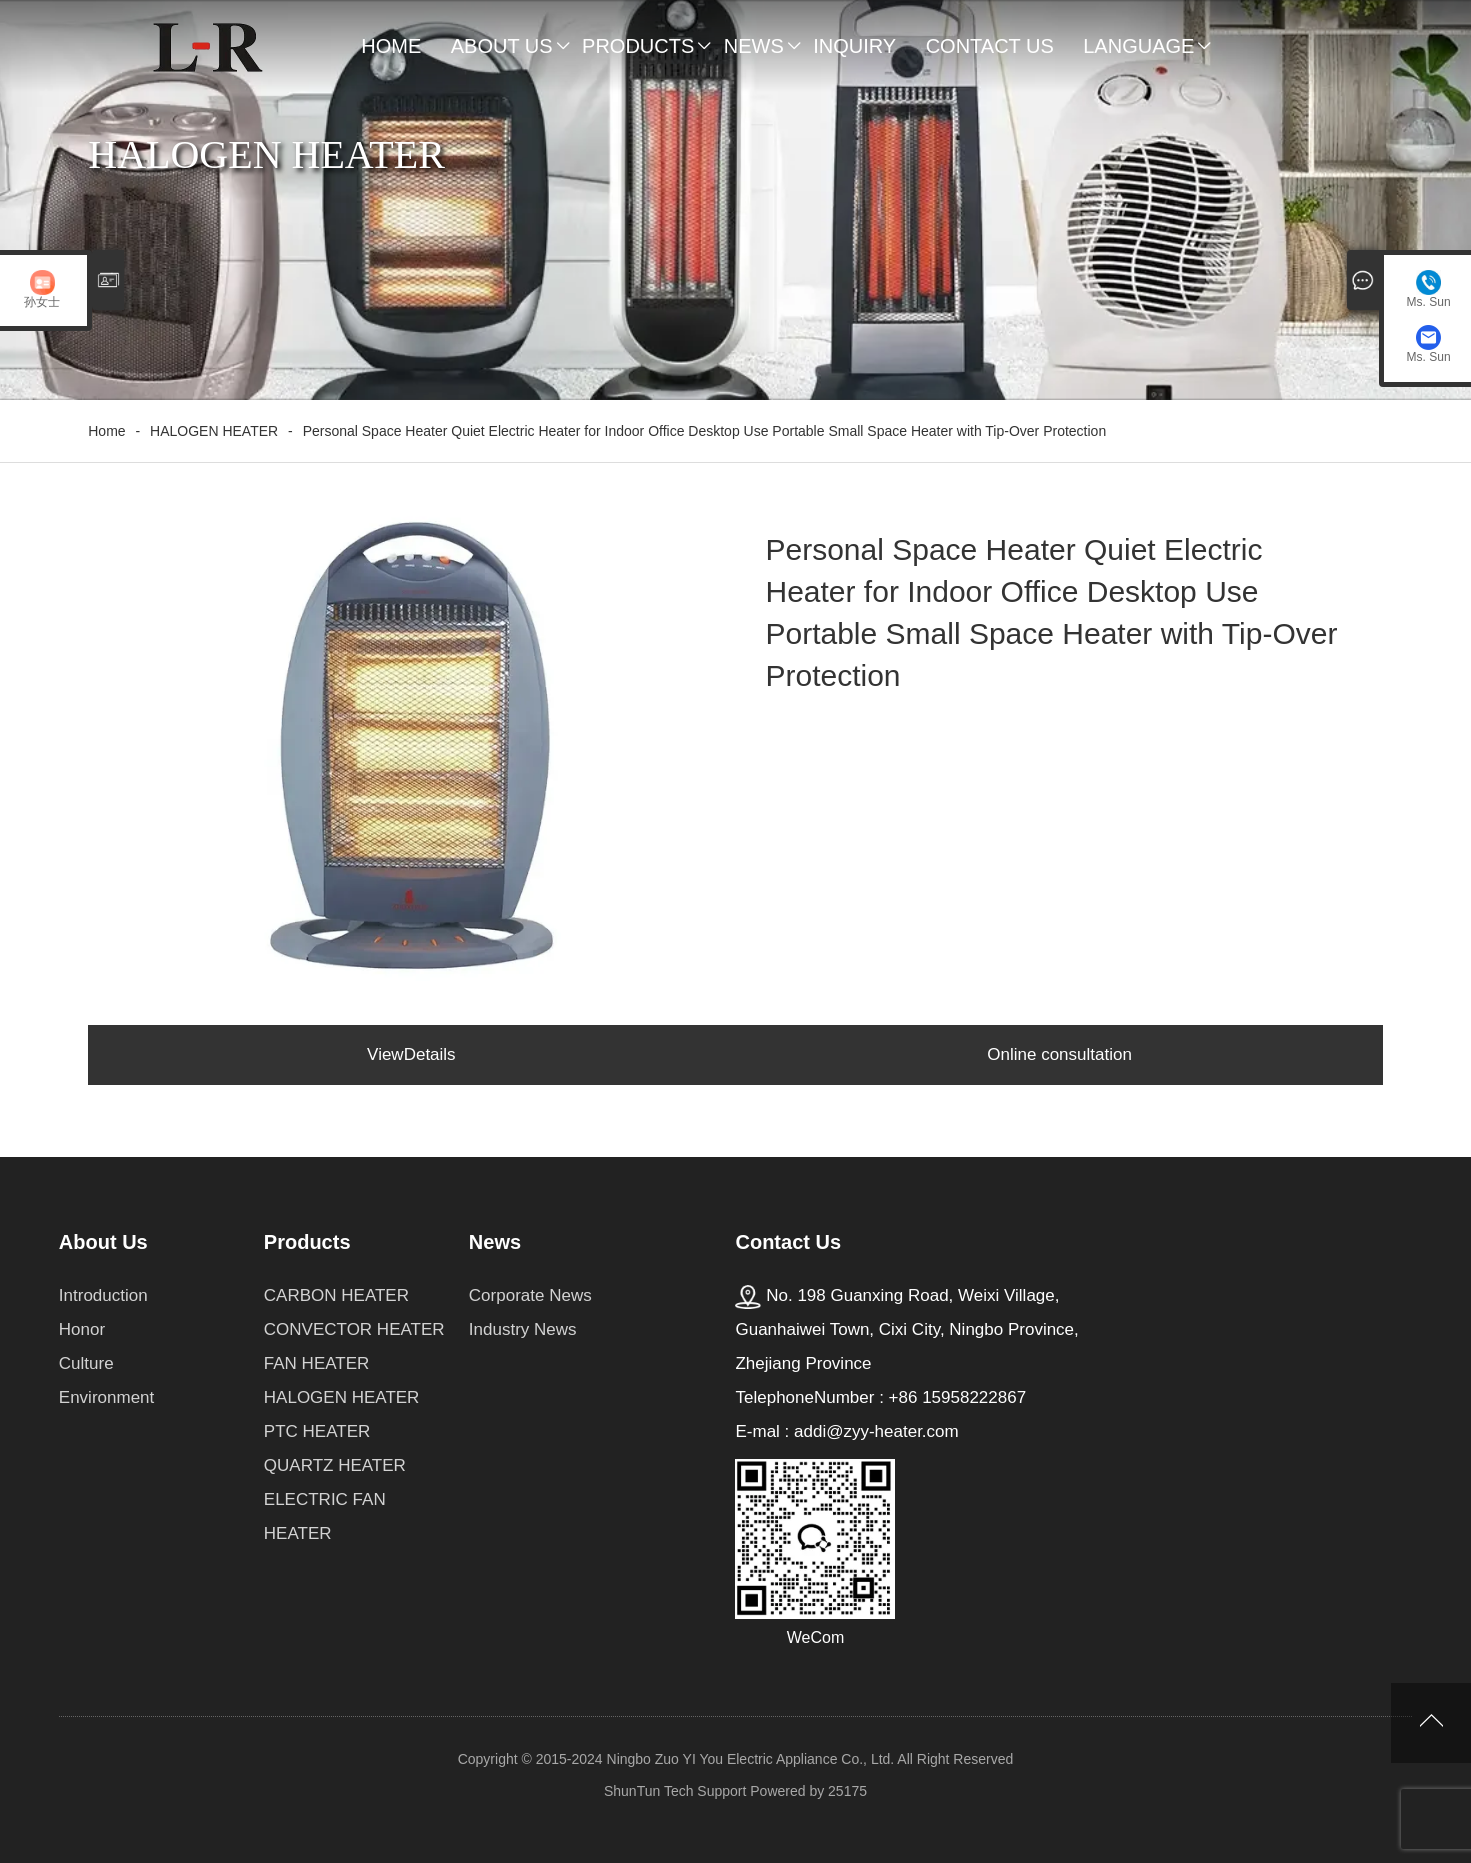  Describe the element at coordinates (854, 46) in the screenshot. I see `Inquiry` at that location.